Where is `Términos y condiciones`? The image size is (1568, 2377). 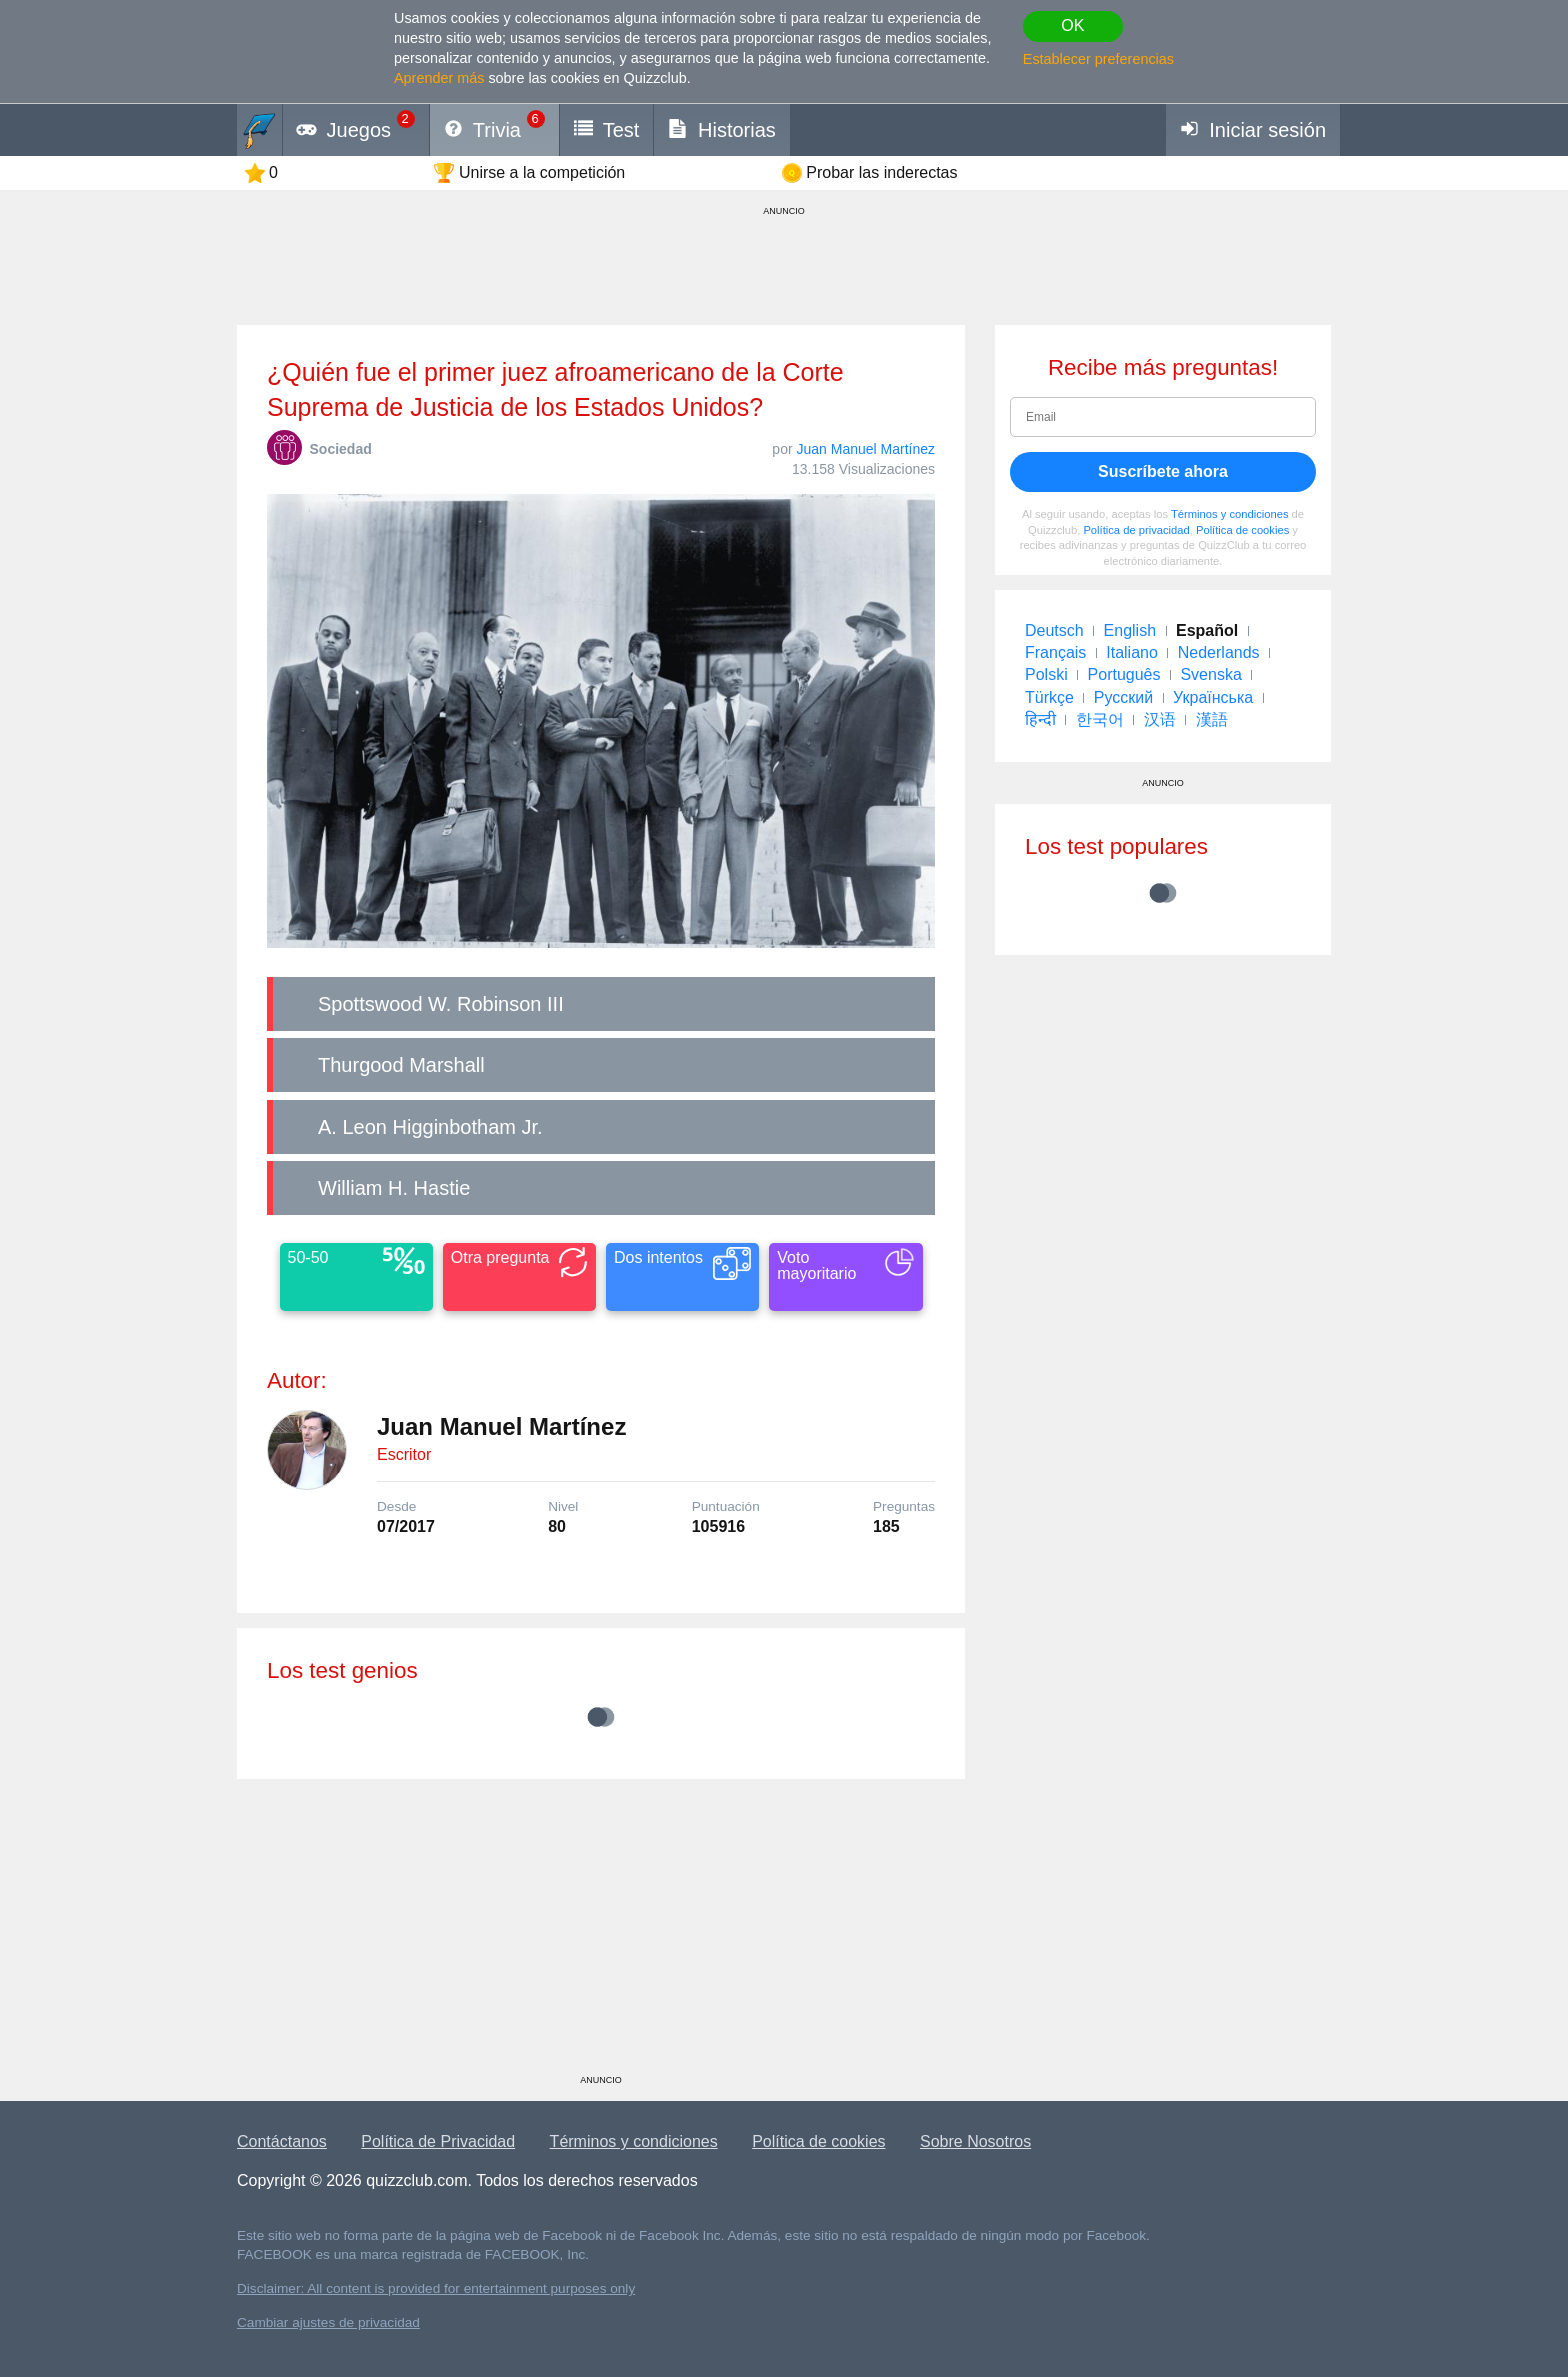
Términos y condiciones is located at coordinates (1230, 514).